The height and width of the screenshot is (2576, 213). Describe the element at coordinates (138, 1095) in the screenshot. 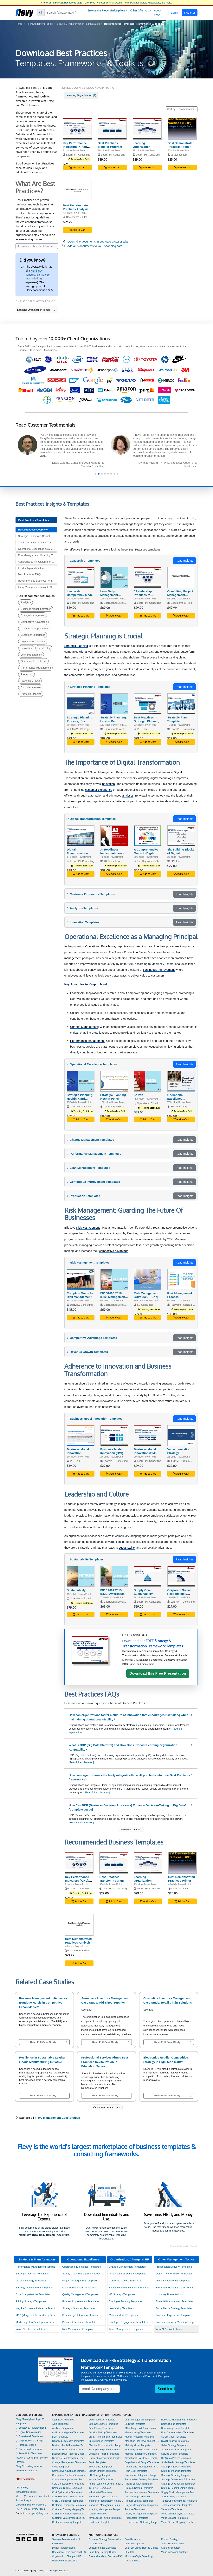

I see `Kaizen` at that location.